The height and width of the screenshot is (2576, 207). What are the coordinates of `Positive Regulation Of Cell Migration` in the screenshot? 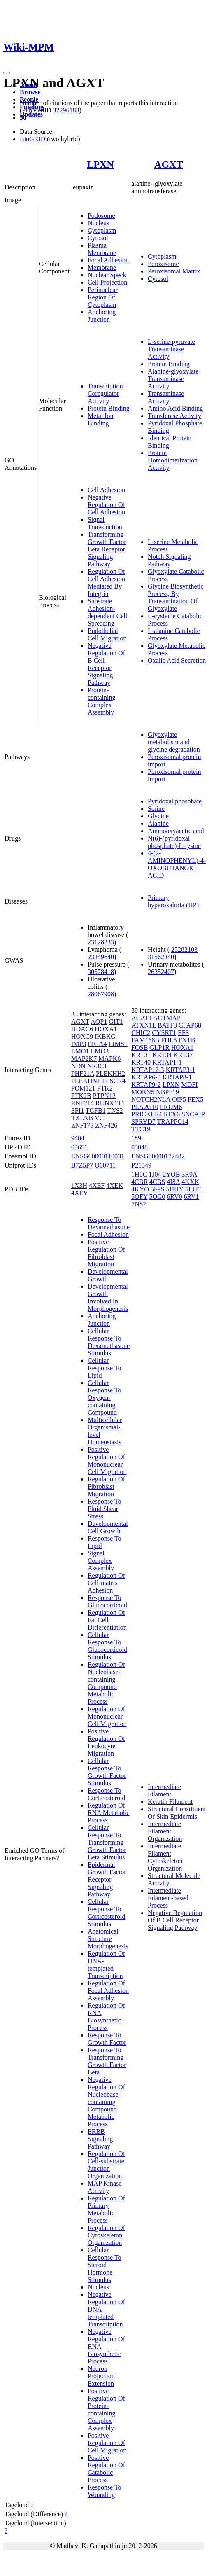 It's located at (107, 2443).